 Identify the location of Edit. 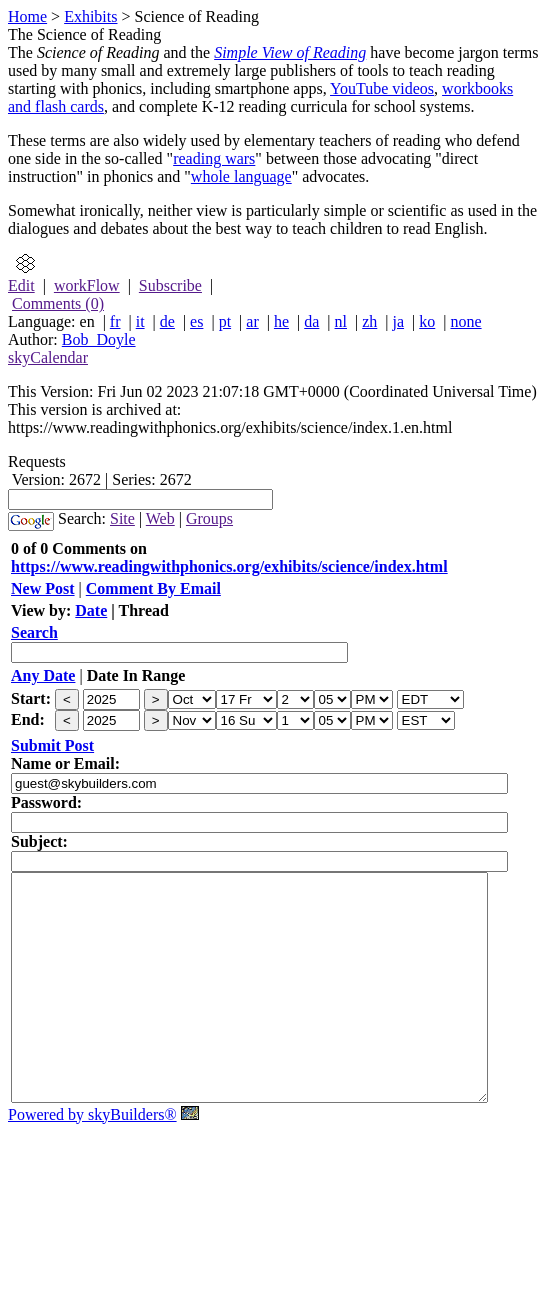
(21, 285).